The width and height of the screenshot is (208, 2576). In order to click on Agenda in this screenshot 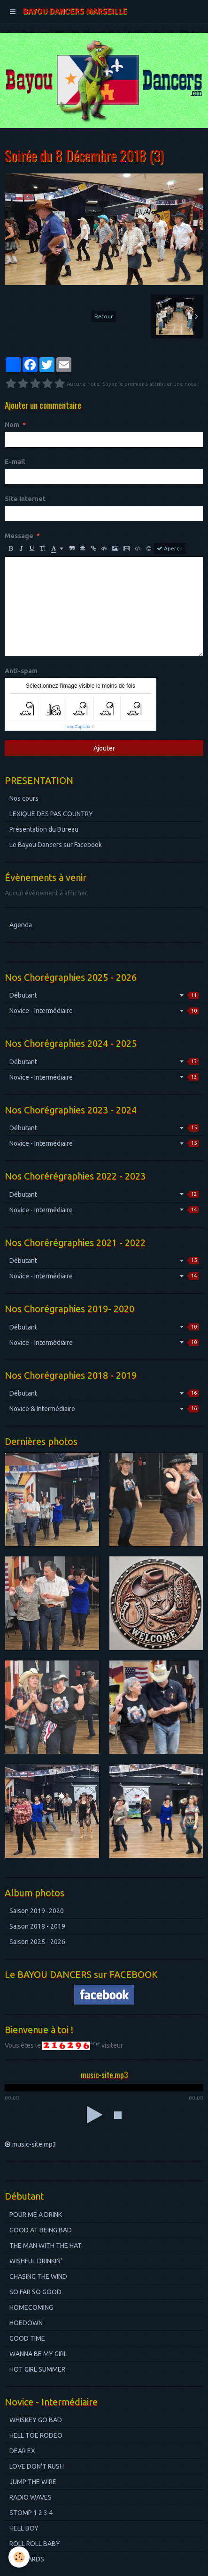, I will do `click(20, 925)`.